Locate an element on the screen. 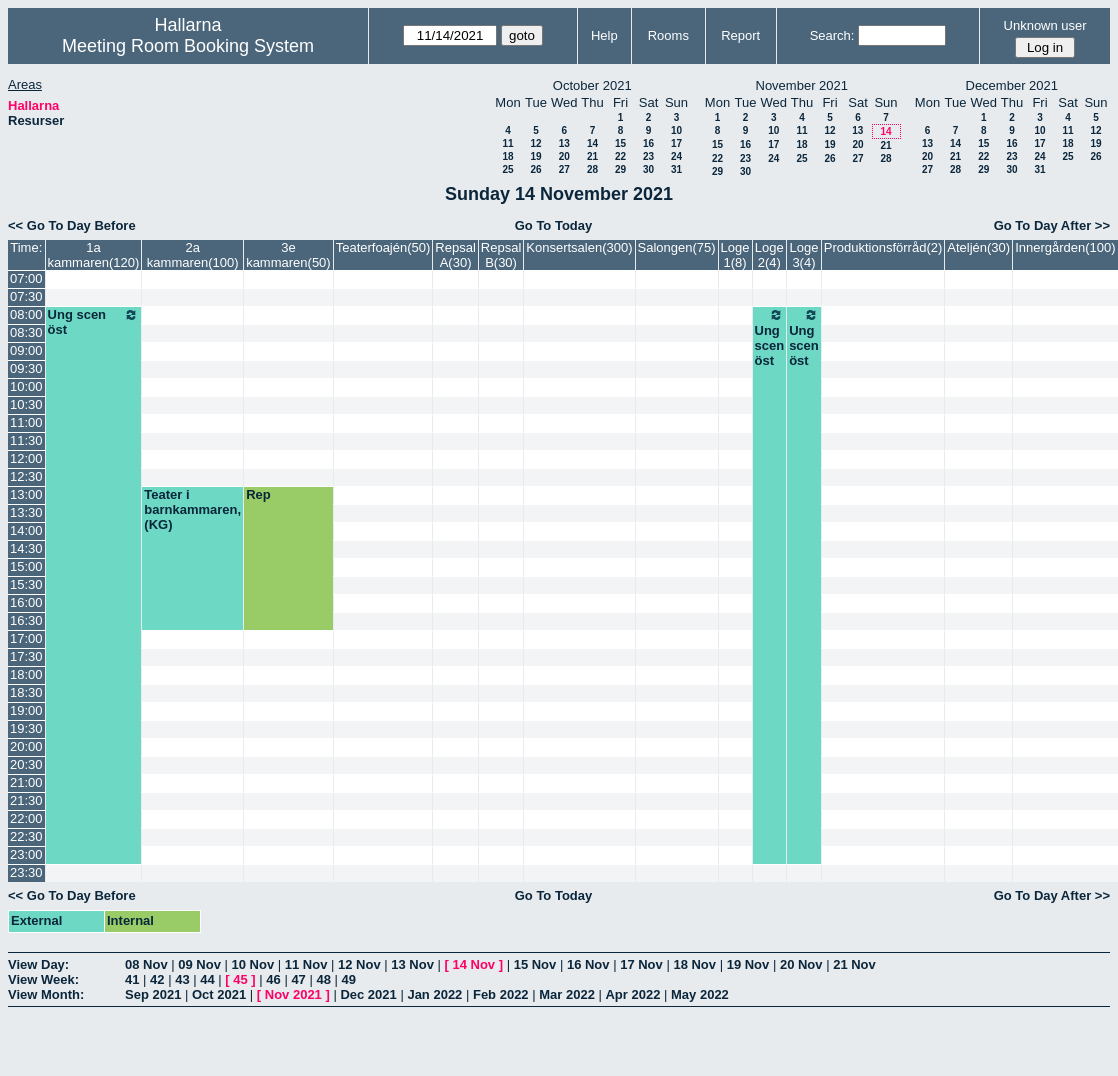  Produktionsförråd(2) is located at coordinates (883, 247).